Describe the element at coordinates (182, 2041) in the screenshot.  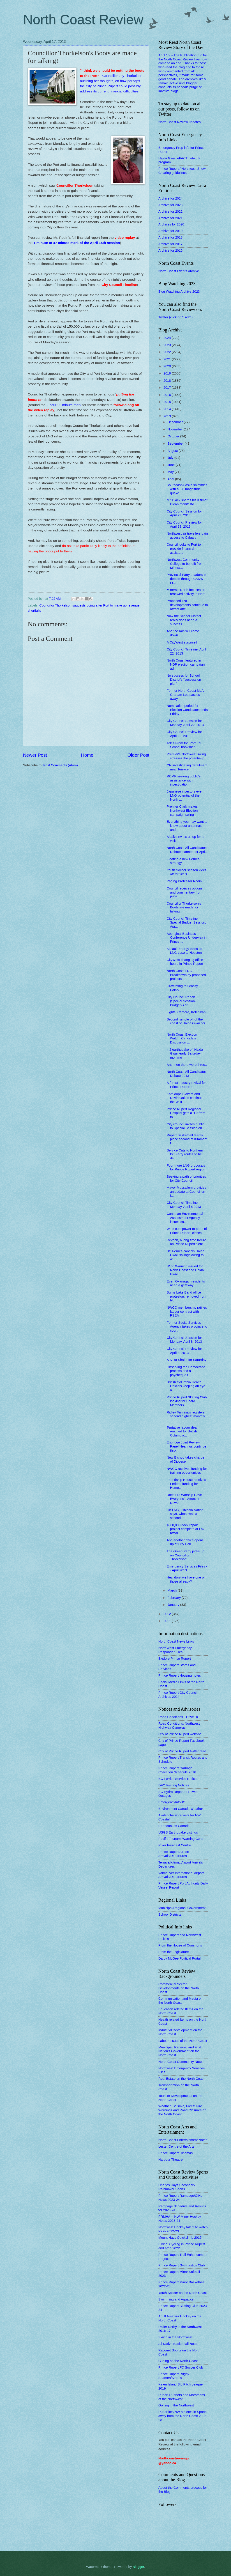
I see `Labour Issues of the North Coast` at that location.